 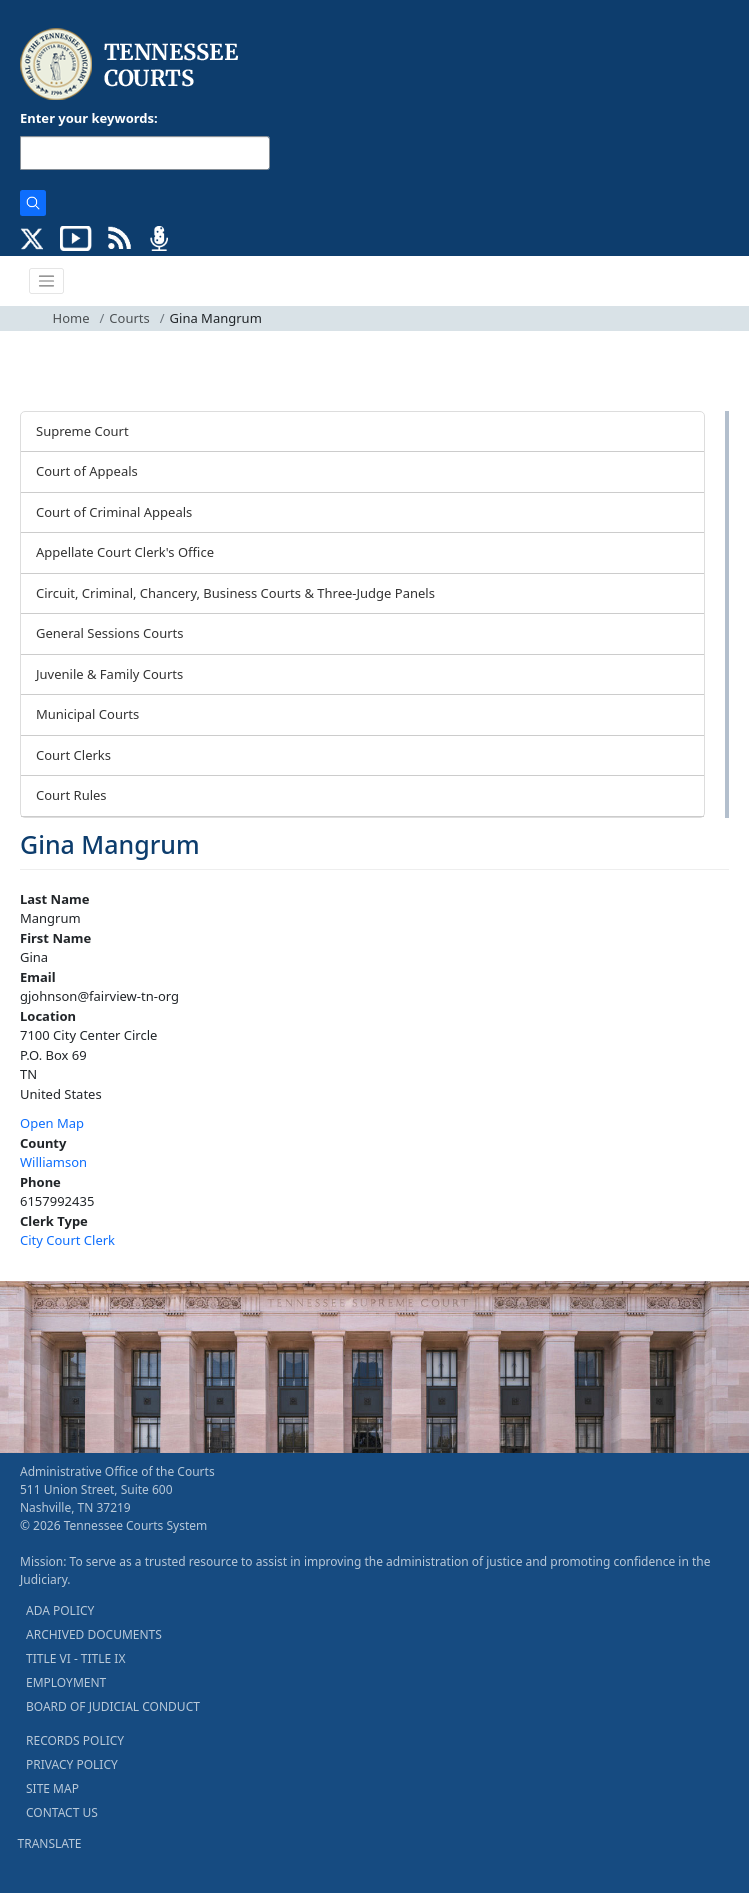 What do you see at coordinates (32, 237) in the screenshot?
I see `[CONNECT WITH US ON X (opens in a new tab)]` at bounding box center [32, 237].